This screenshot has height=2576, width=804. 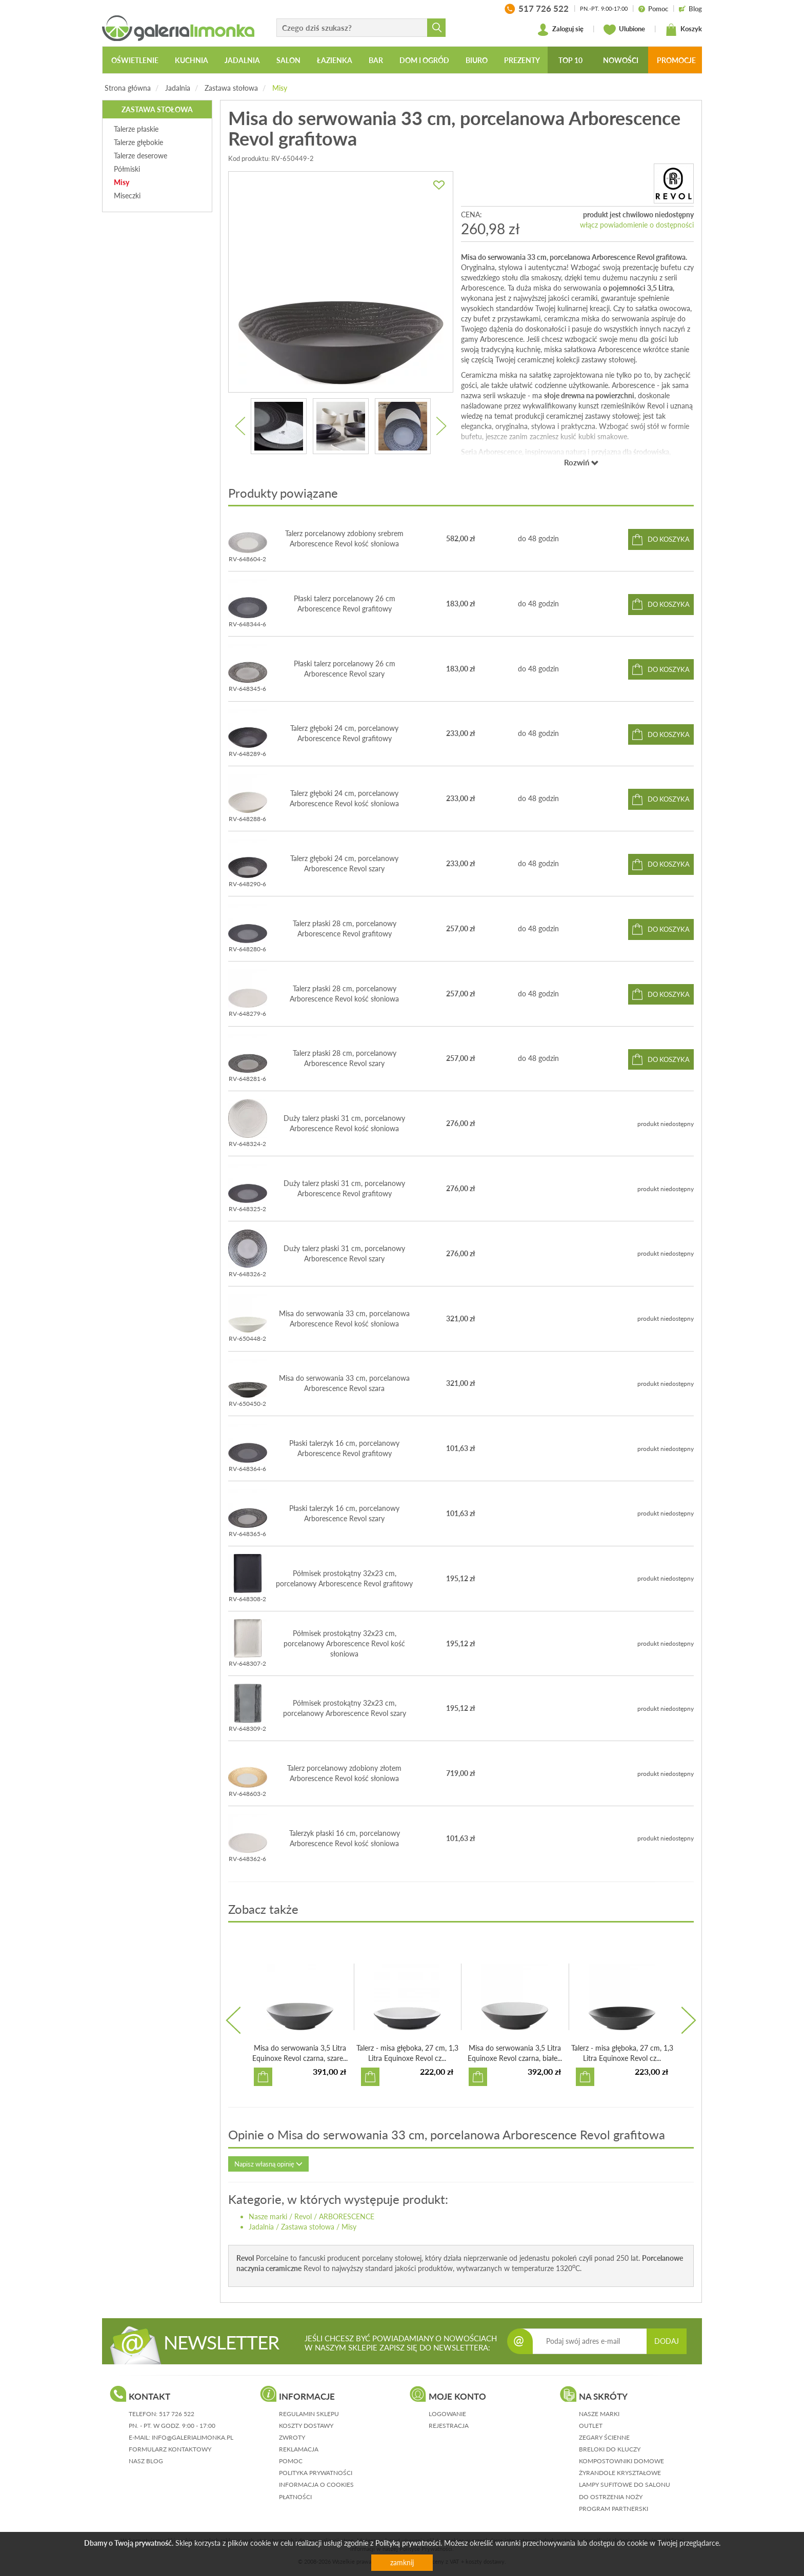 I want to click on Nowości, so click(x=620, y=60).